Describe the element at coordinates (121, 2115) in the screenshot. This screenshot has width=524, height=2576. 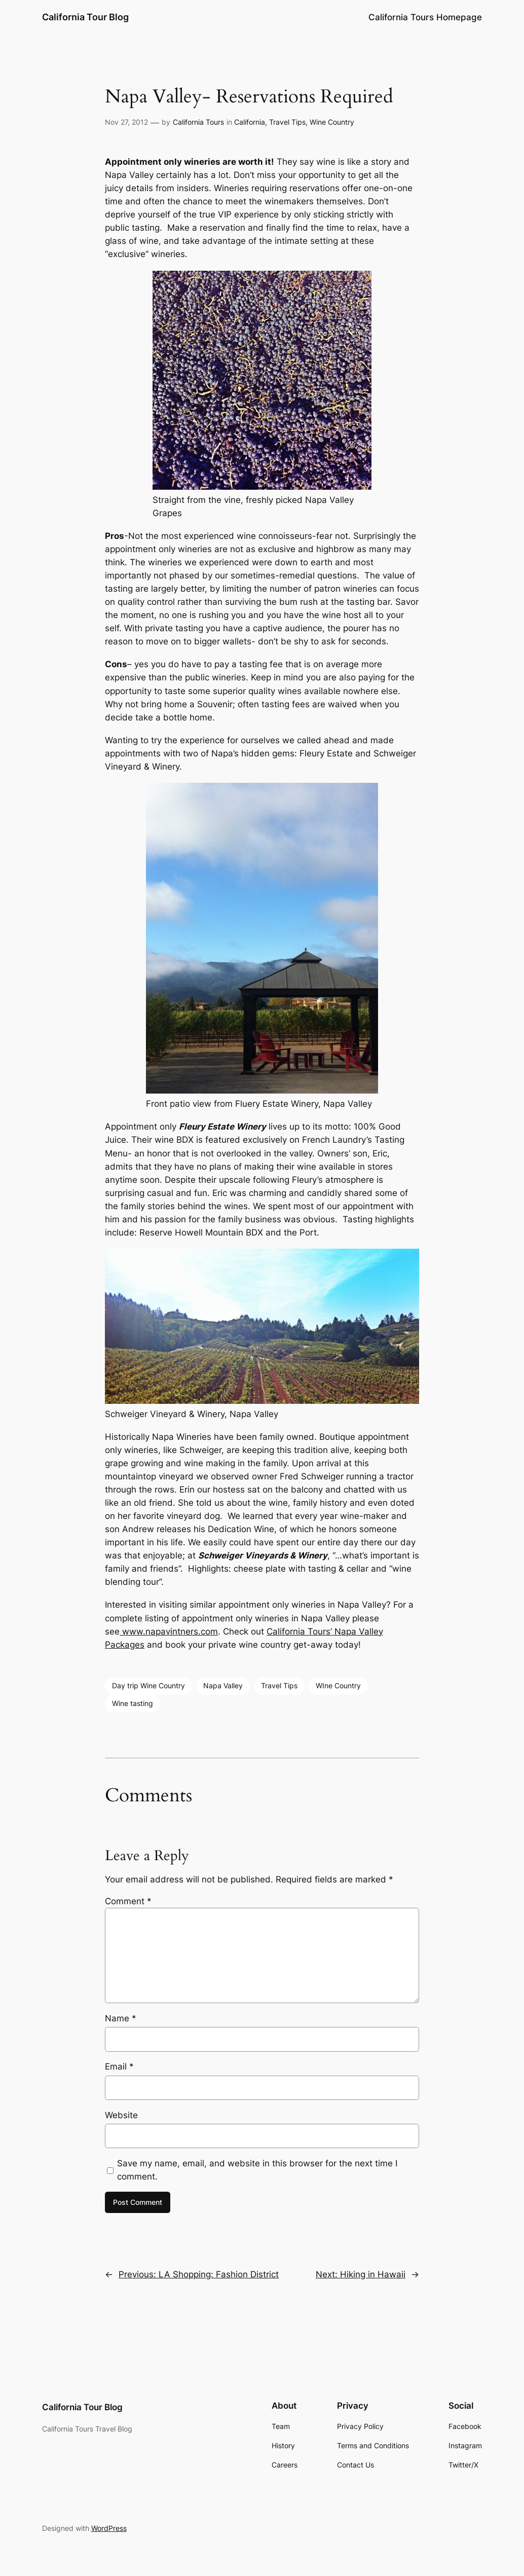
I see `Website` at that location.